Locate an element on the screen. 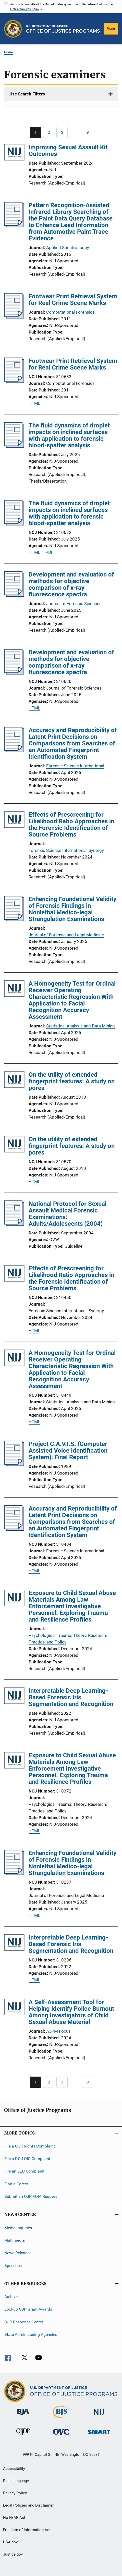 The height and width of the screenshot is (2576, 122). [Development and evaluation of methods for objective comparison of x-ray fluorescence spectra] is located at coordinates (14, 595).